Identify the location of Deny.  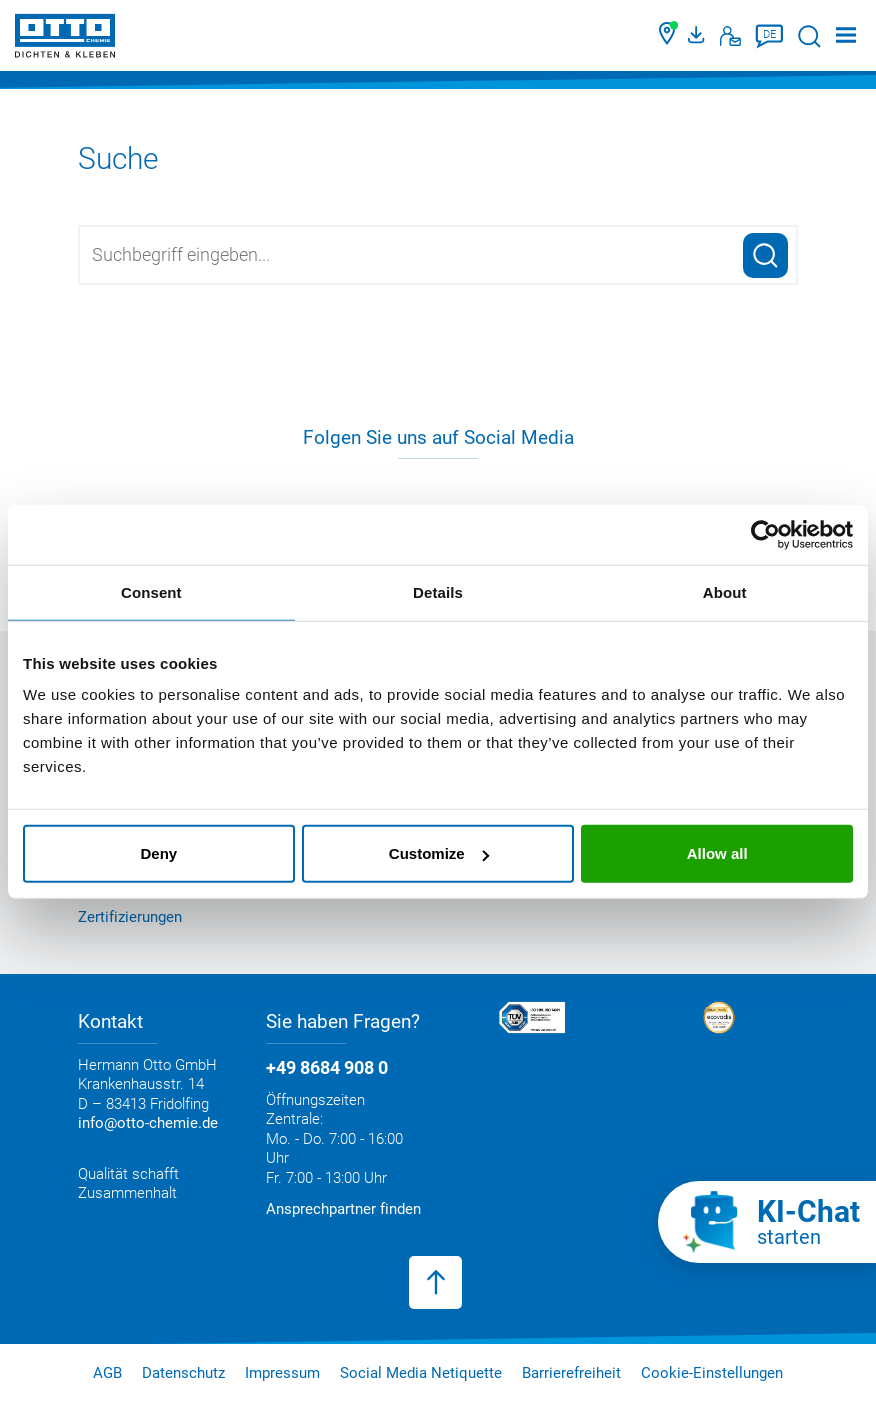
(158, 853).